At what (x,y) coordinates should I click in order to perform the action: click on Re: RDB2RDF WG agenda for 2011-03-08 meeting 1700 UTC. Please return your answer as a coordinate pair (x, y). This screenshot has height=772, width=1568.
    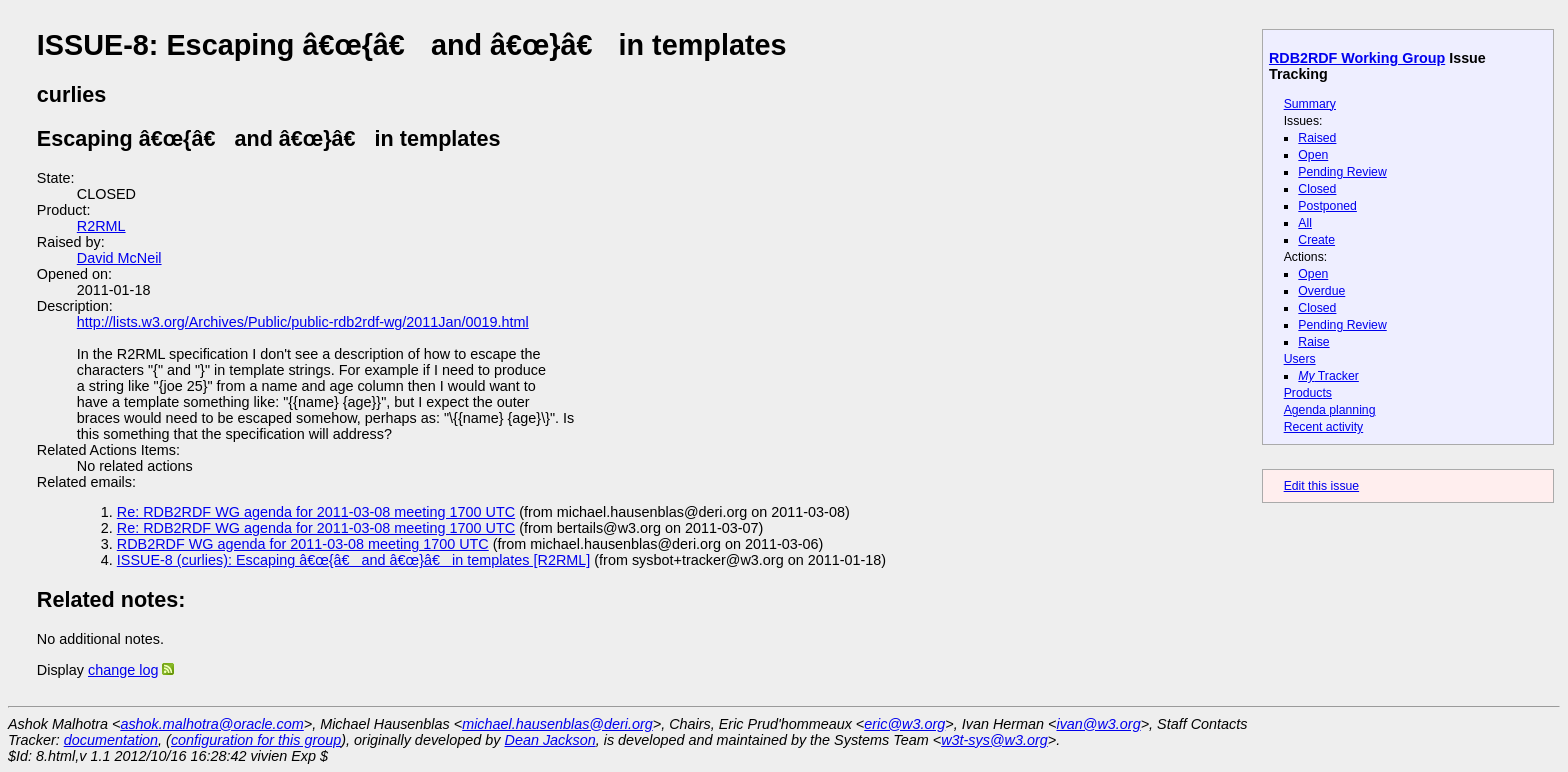
    Looking at the image, I should click on (316, 512).